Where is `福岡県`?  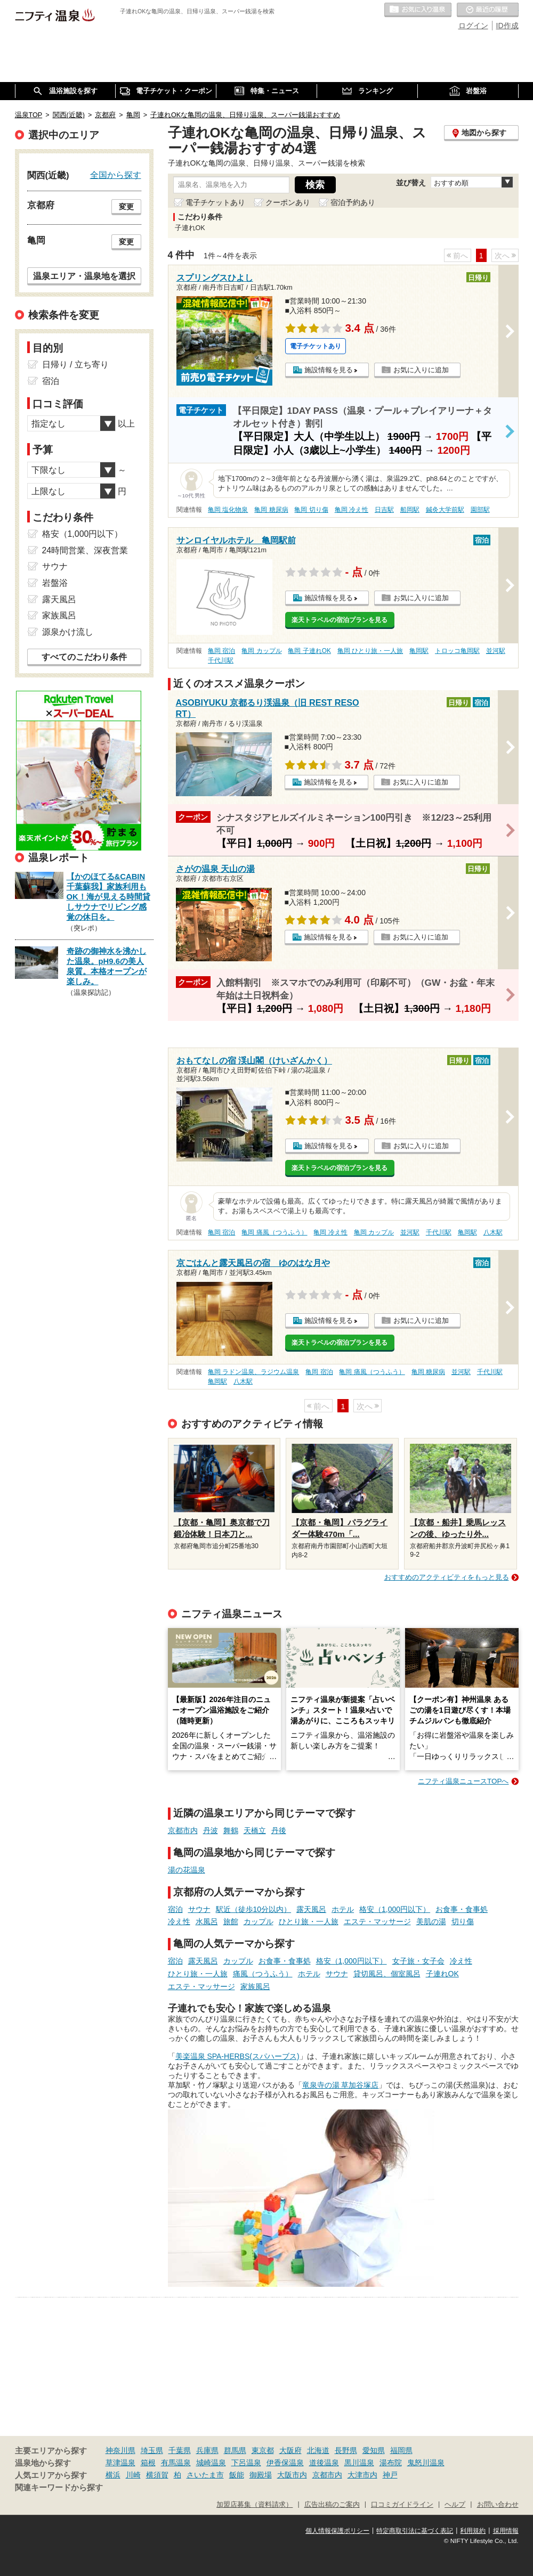 福岡県 is located at coordinates (401, 2450).